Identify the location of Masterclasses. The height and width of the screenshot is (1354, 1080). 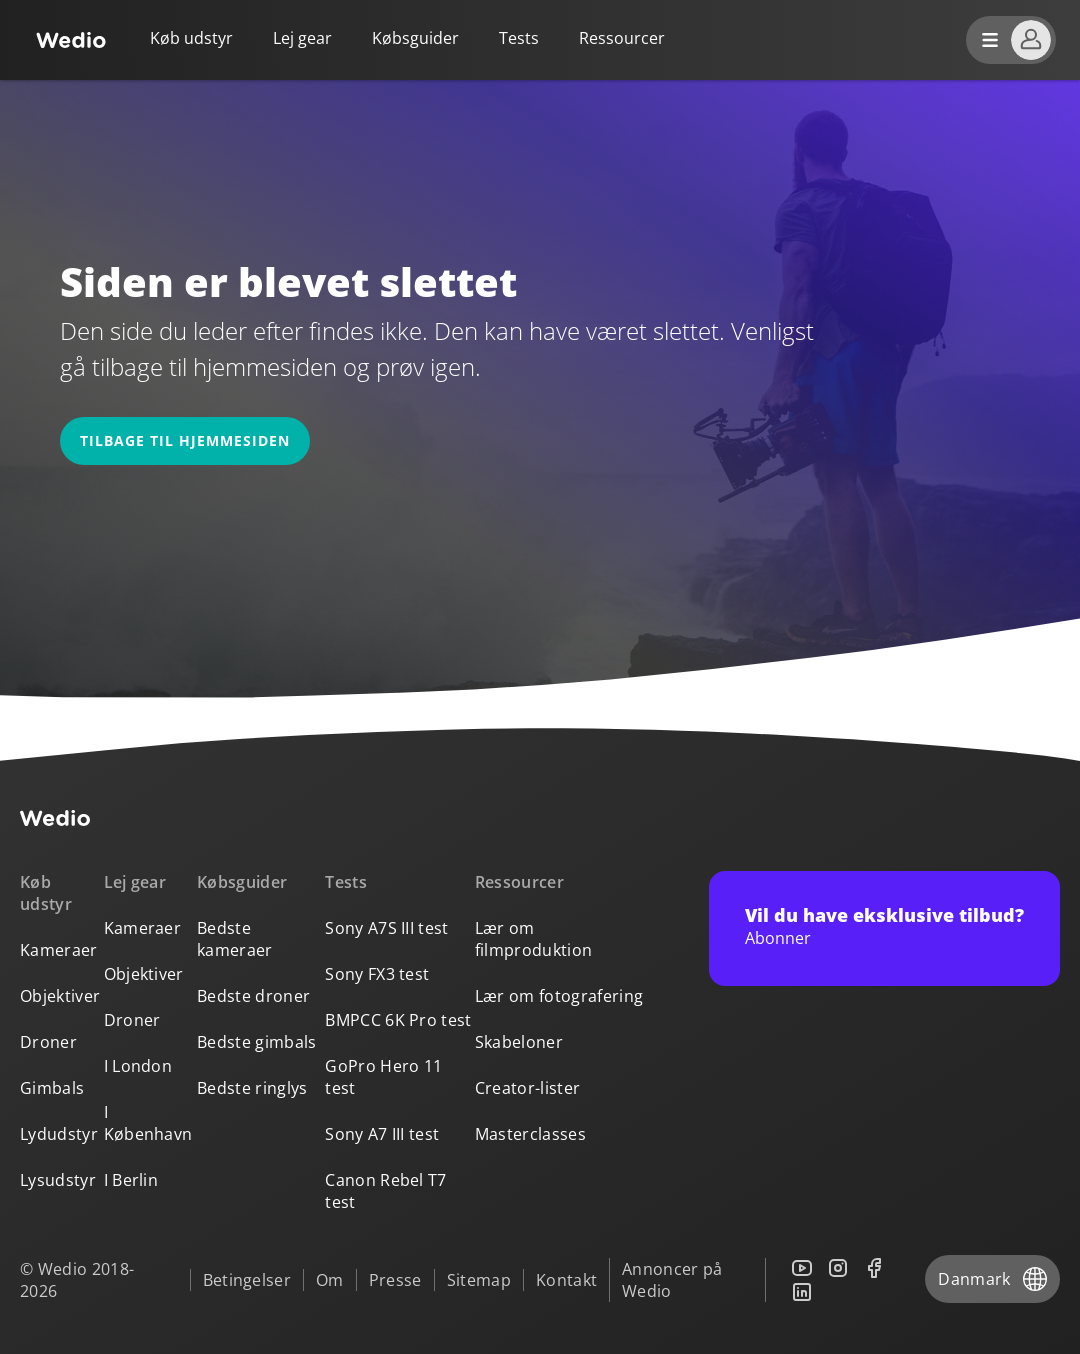
(530, 1134).